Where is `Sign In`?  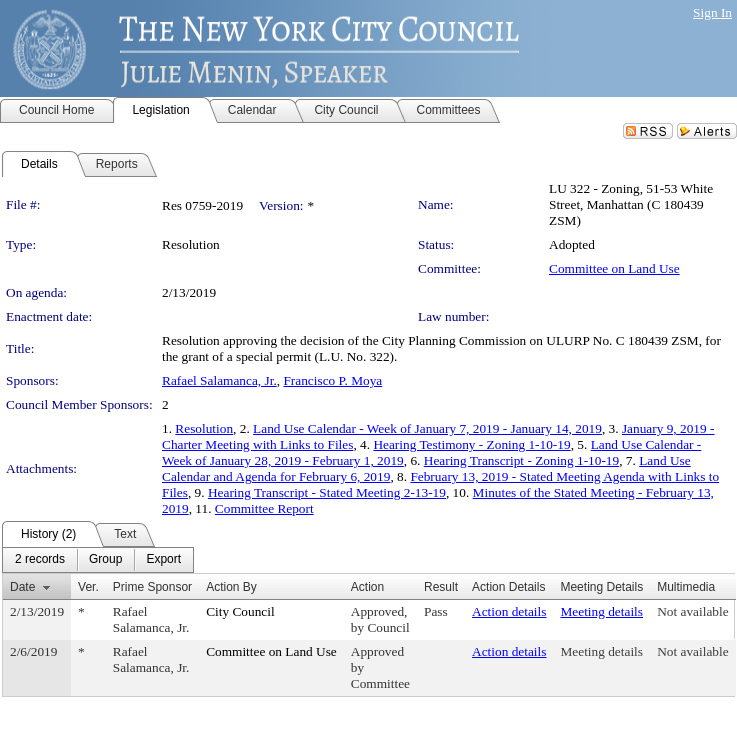 Sign In is located at coordinates (712, 12).